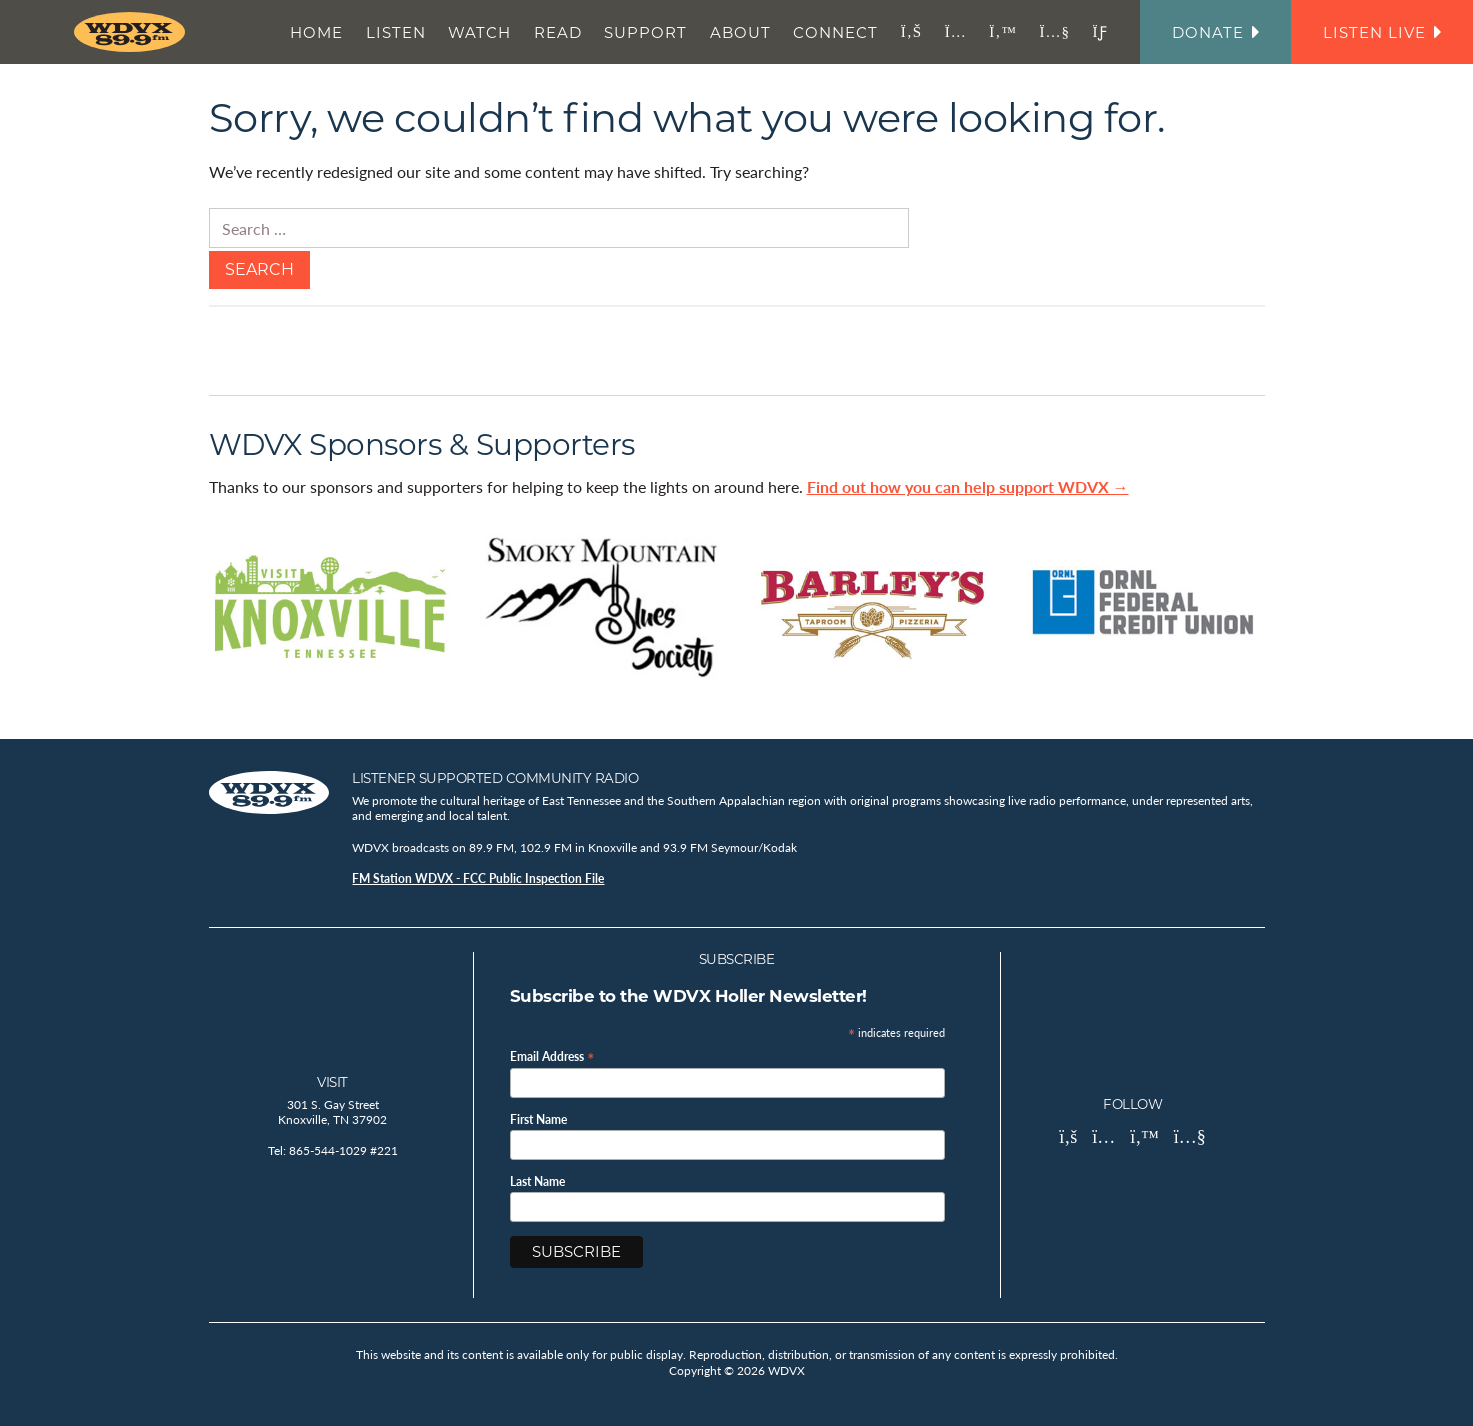 Image resolution: width=1473 pixels, height=1426 pixels. Describe the element at coordinates (740, 32) in the screenshot. I see `About` at that location.